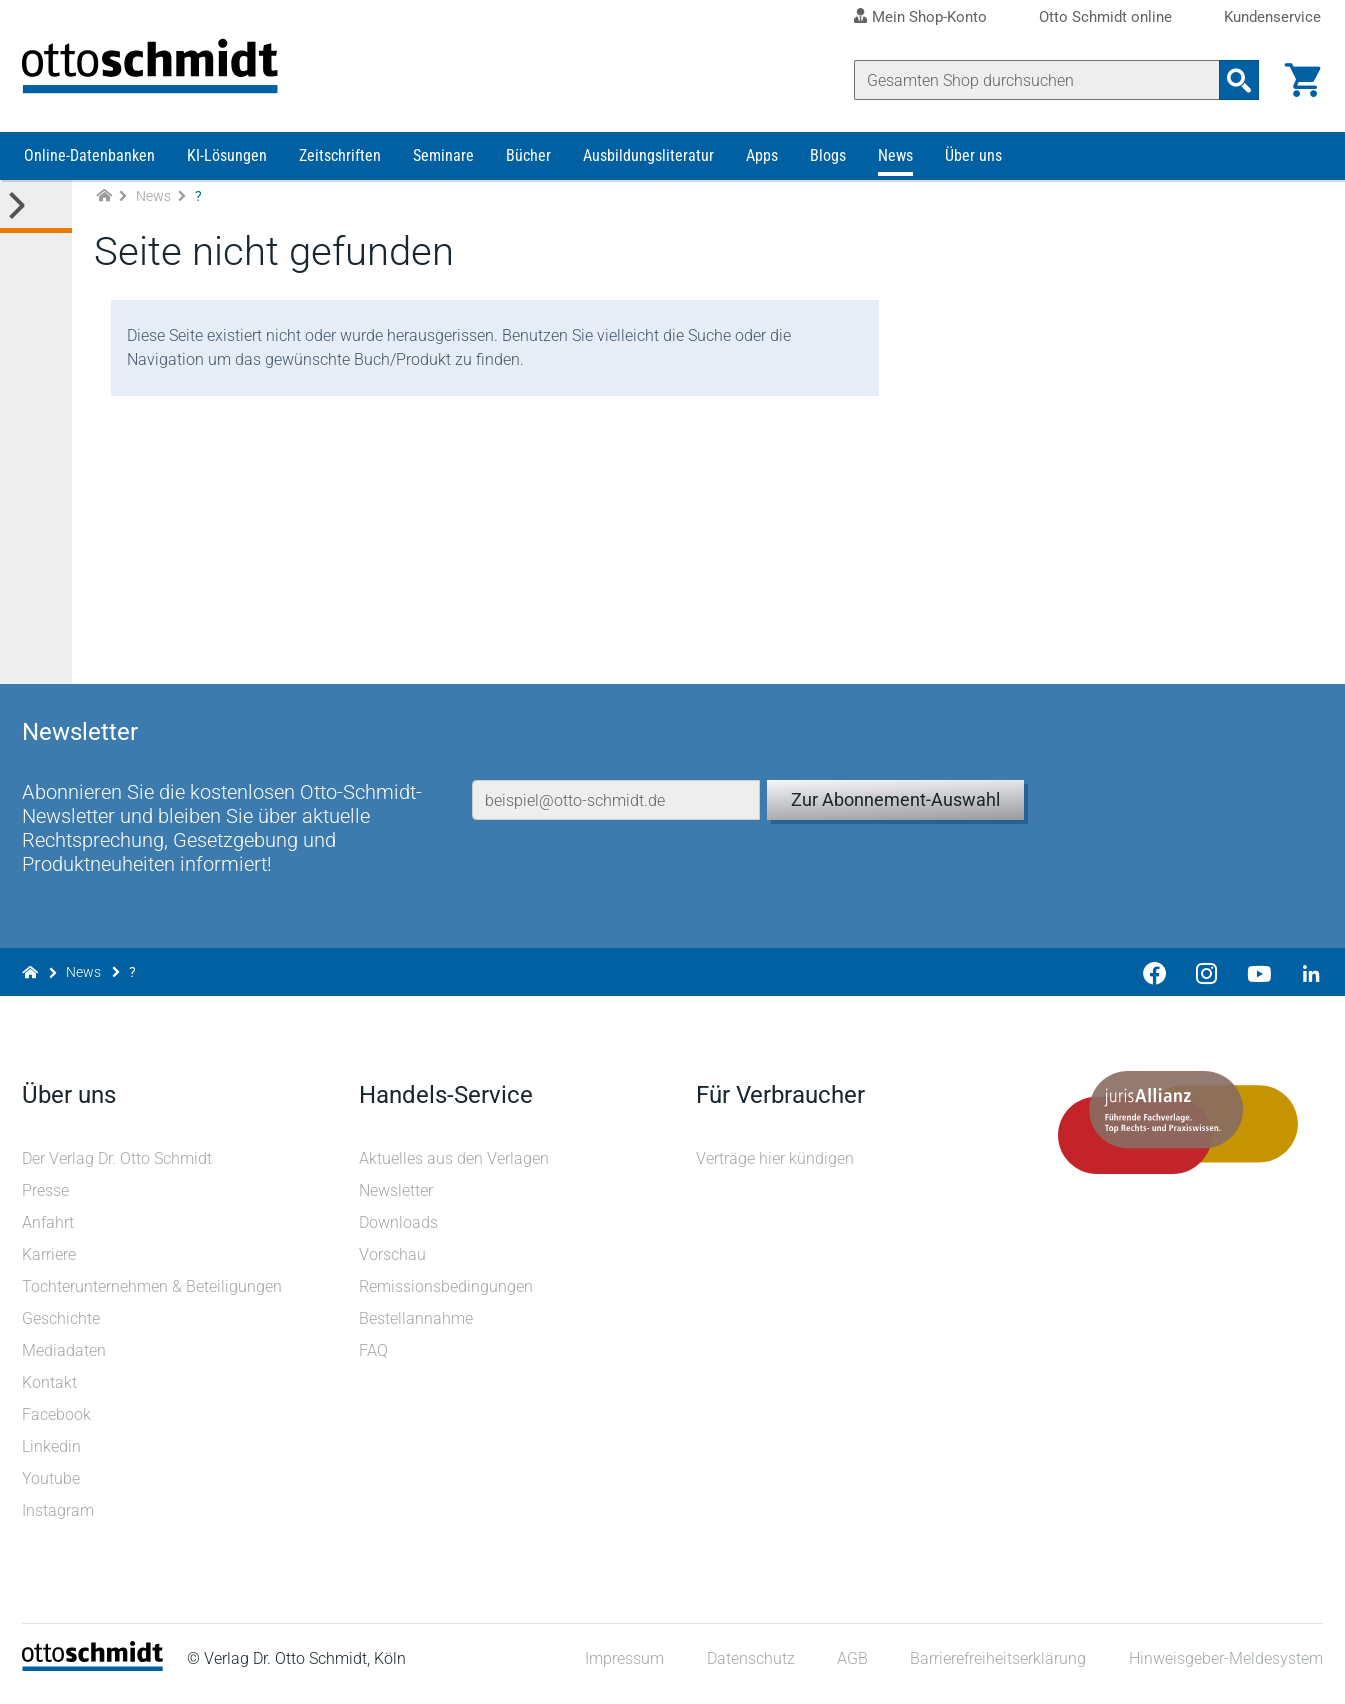  I want to click on Mein Shop-Konto, so click(929, 17).